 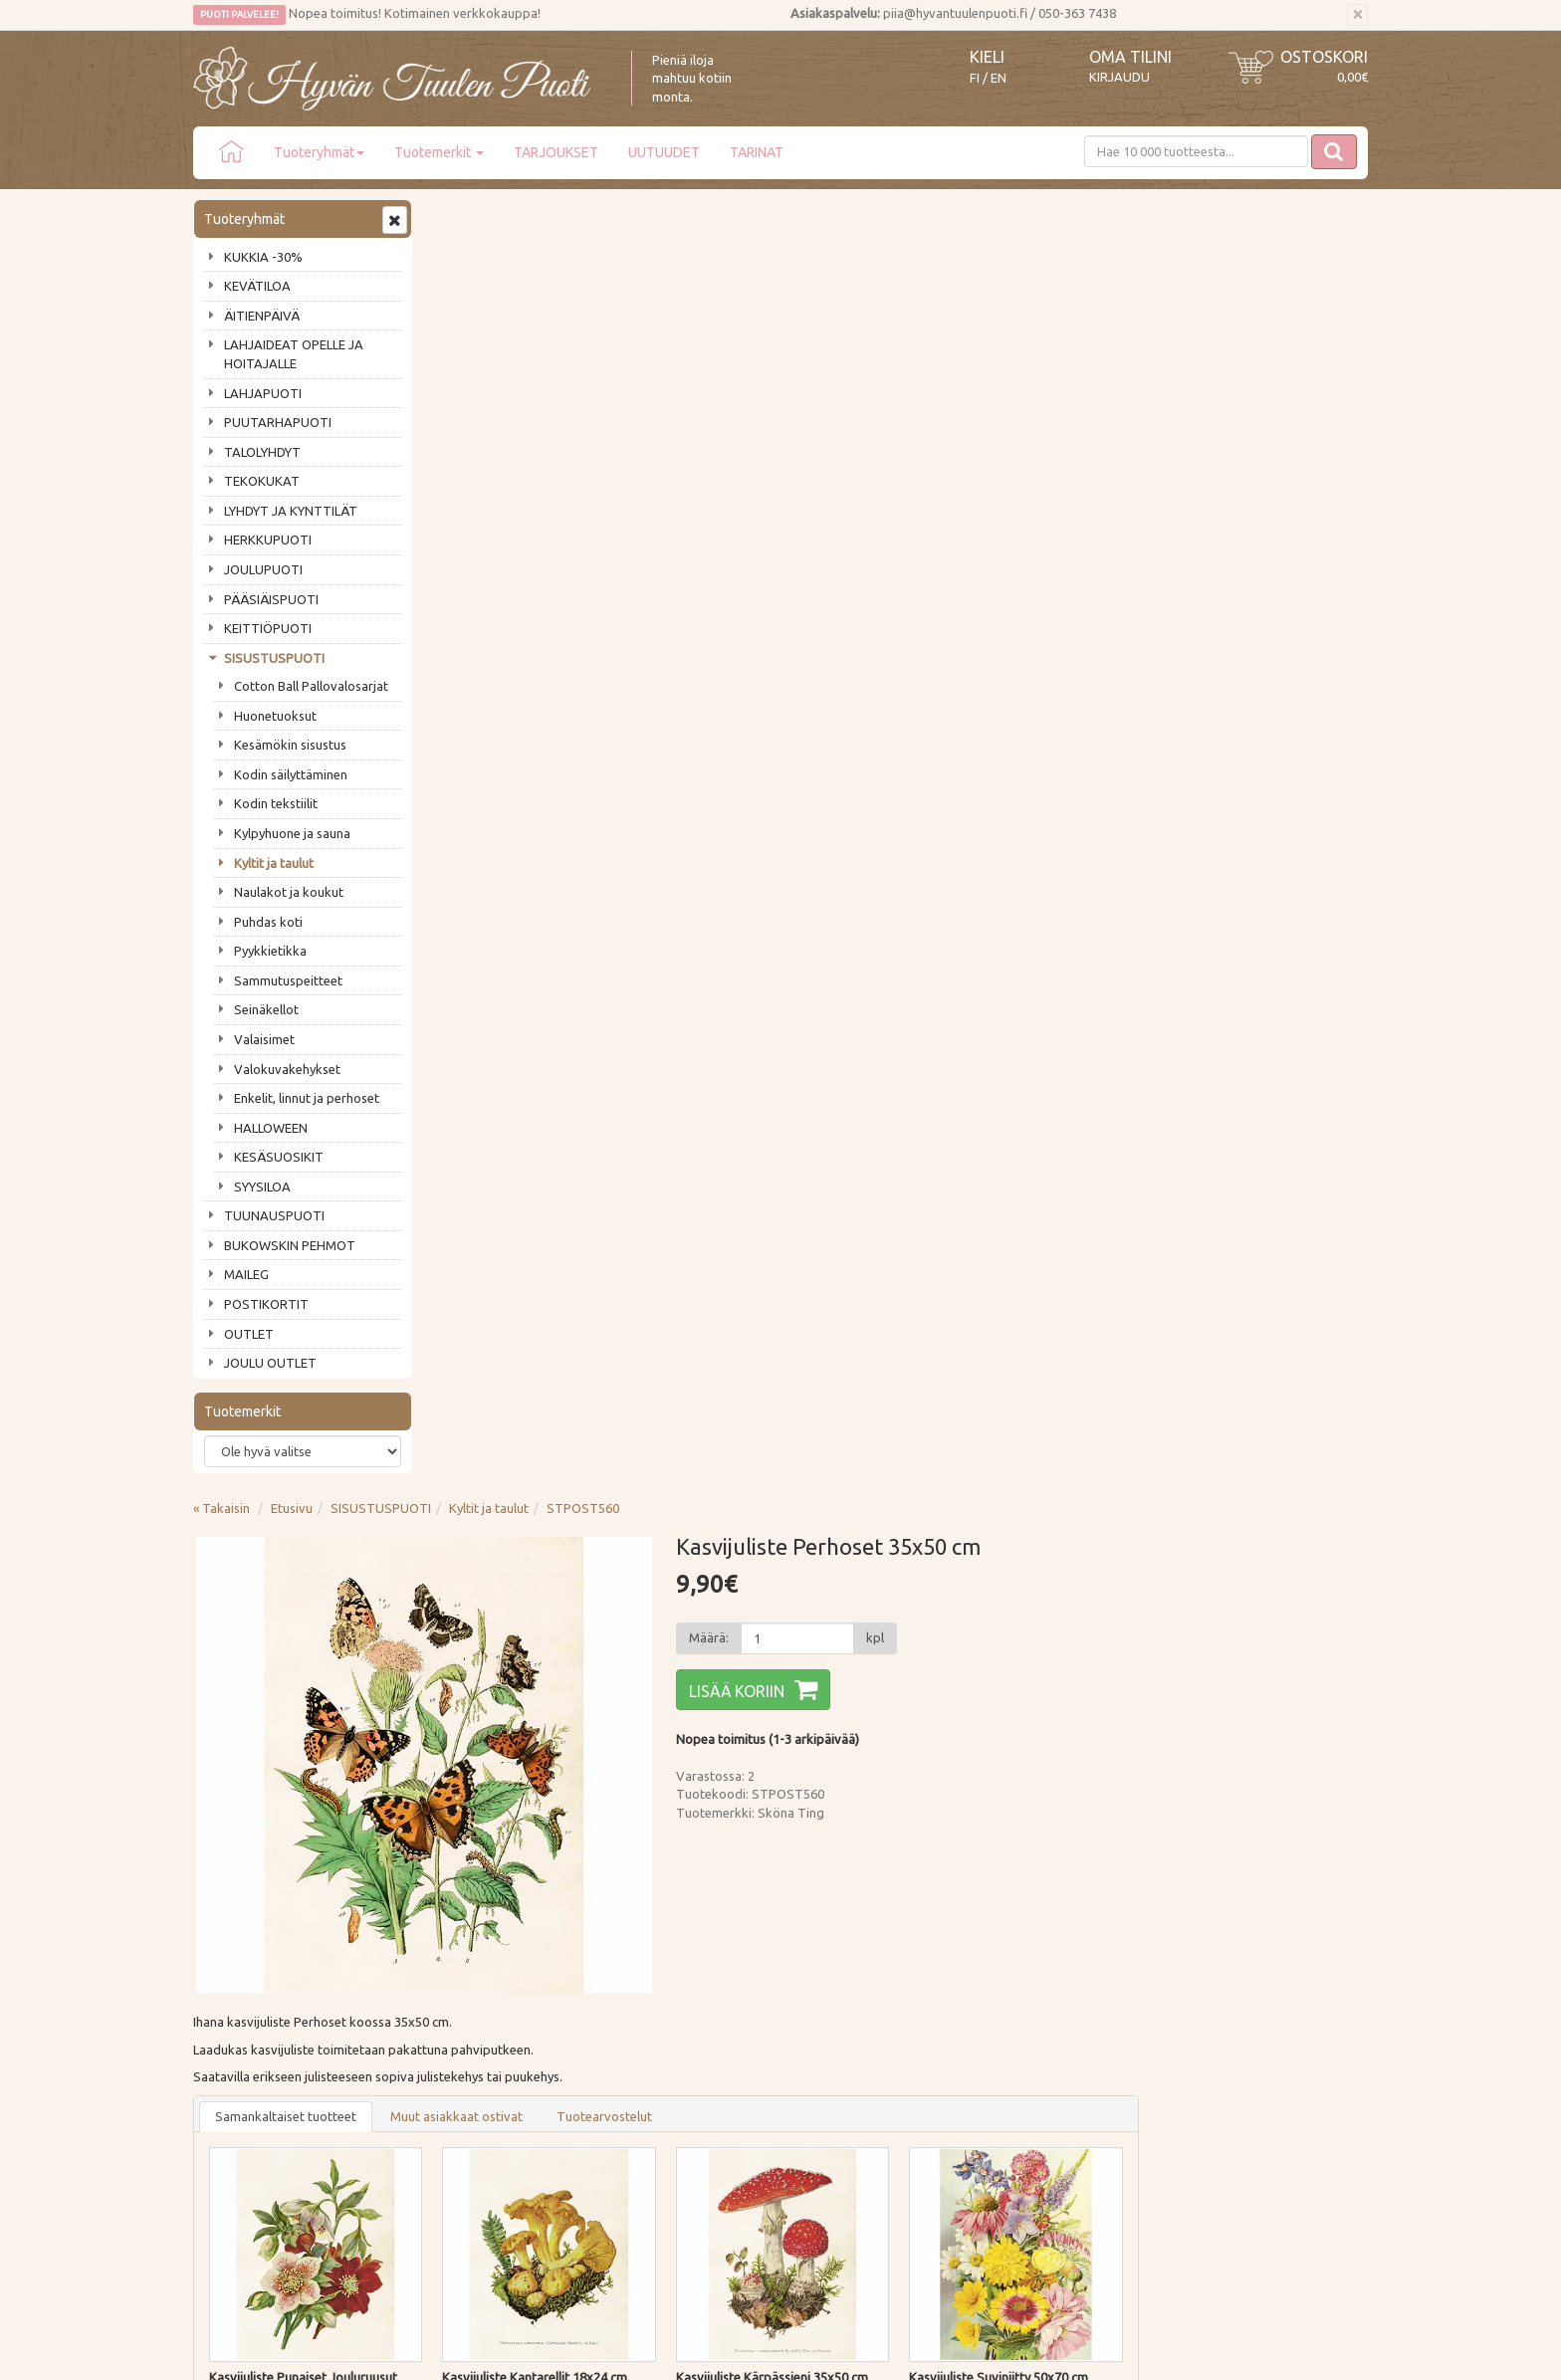 What do you see at coordinates (287, 1069) in the screenshot?
I see `Valokuvakehykset` at bounding box center [287, 1069].